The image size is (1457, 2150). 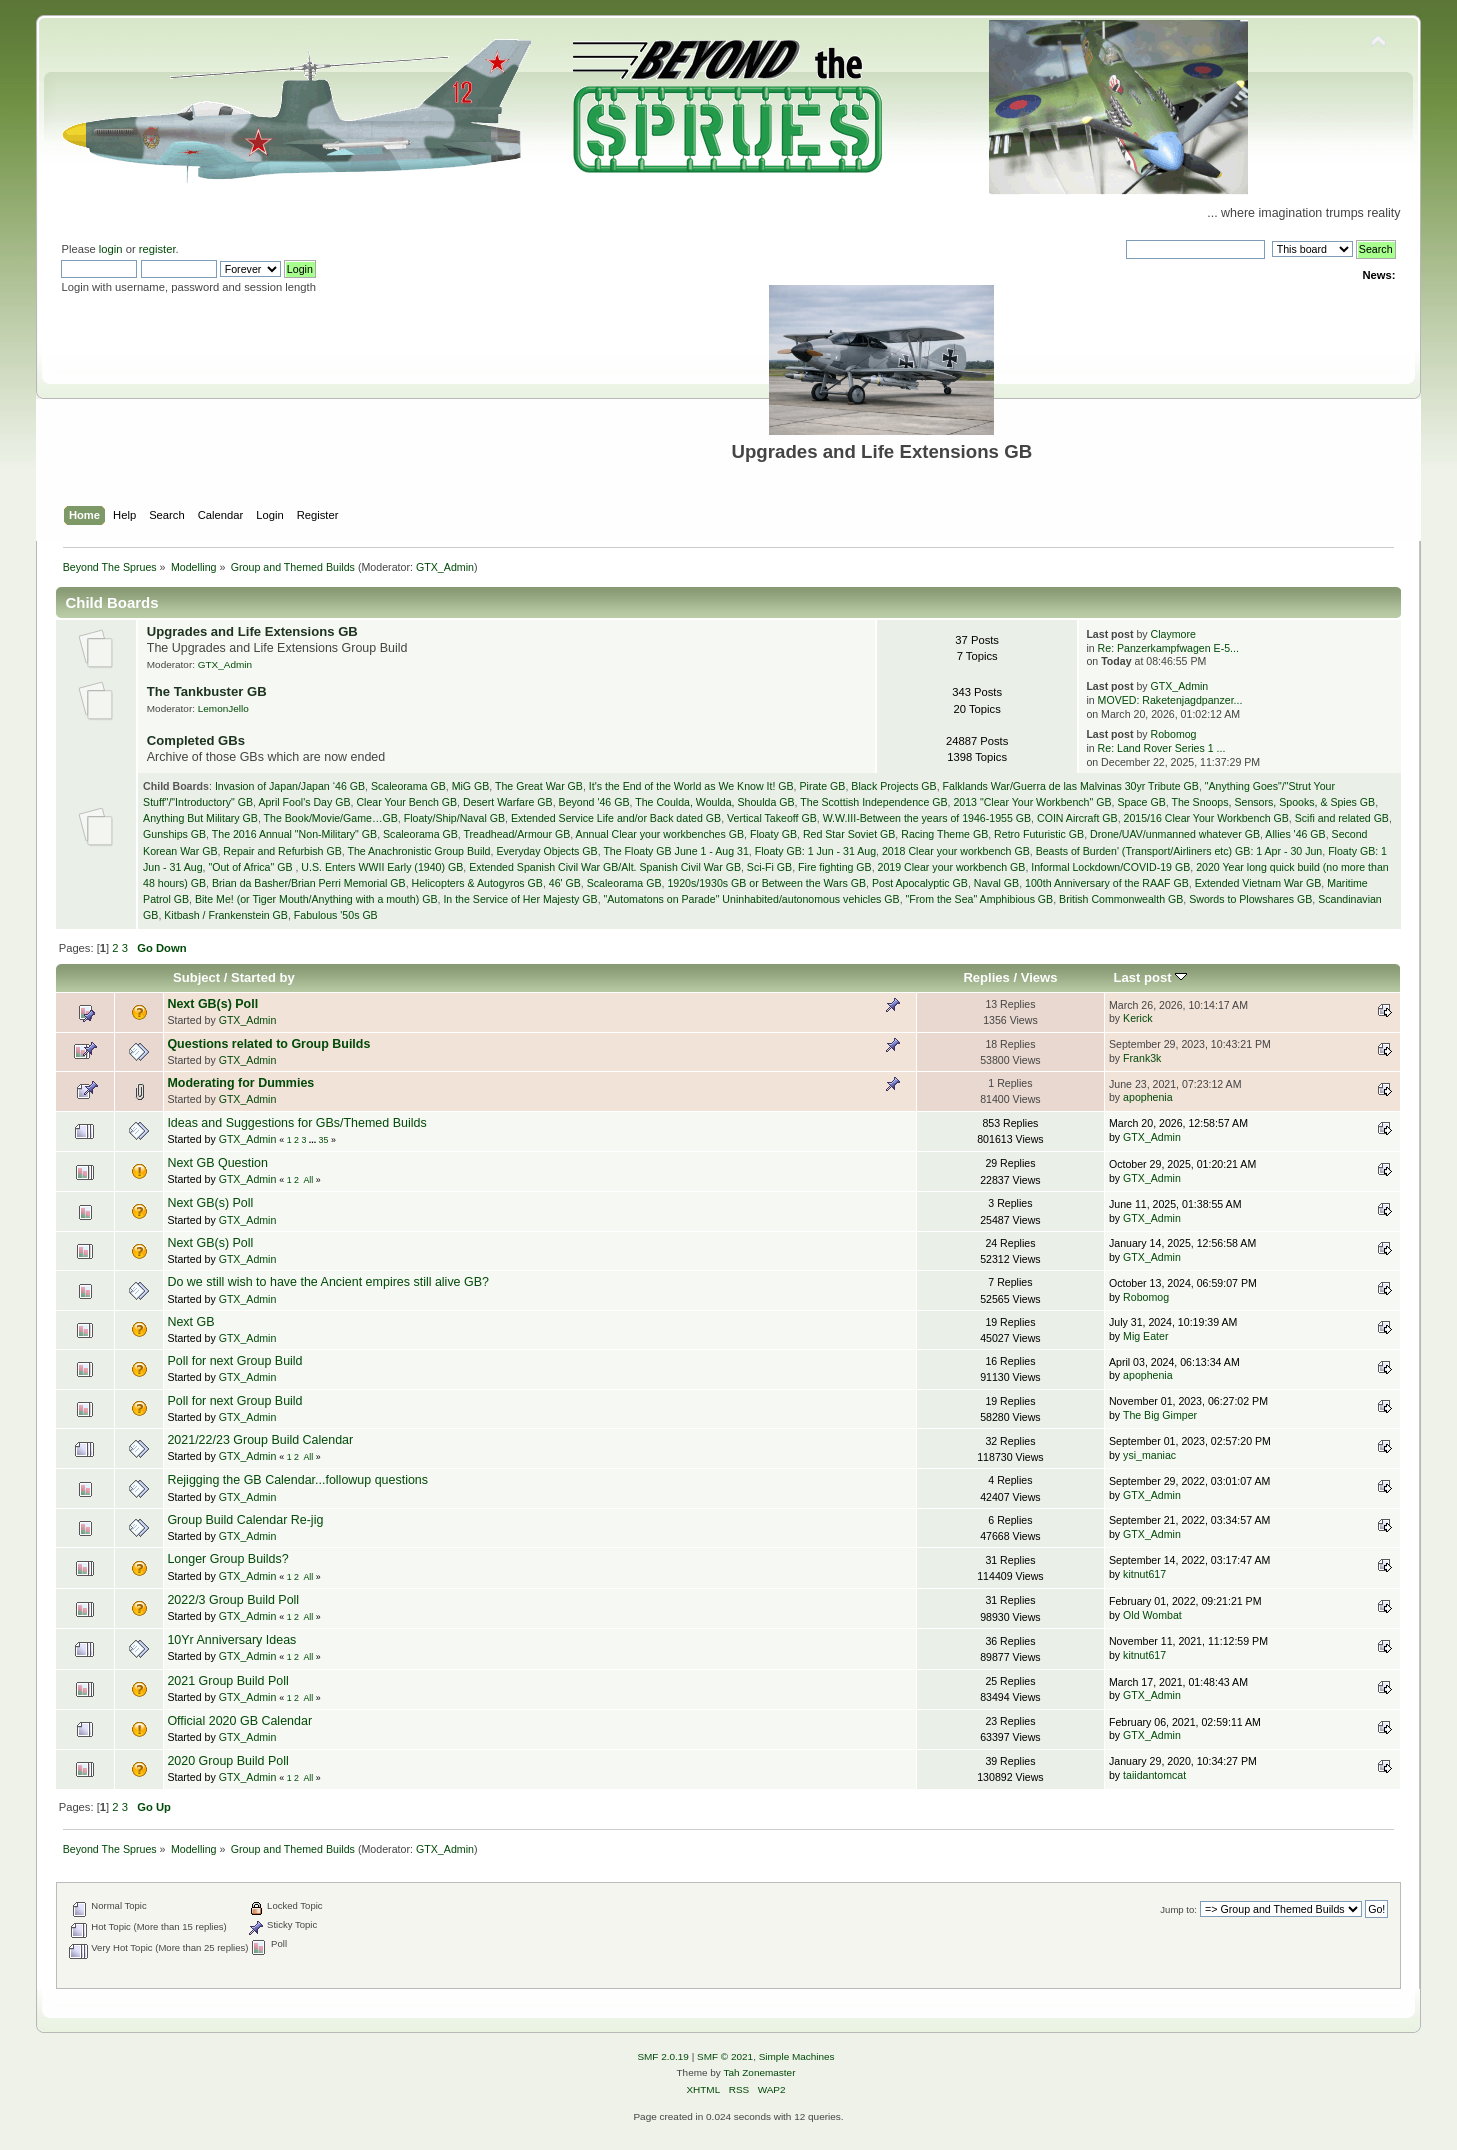 What do you see at coordinates (1206, 818) in the screenshot?
I see `2015/16 Clear Your Workbench GB` at bounding box center [1206, 818].